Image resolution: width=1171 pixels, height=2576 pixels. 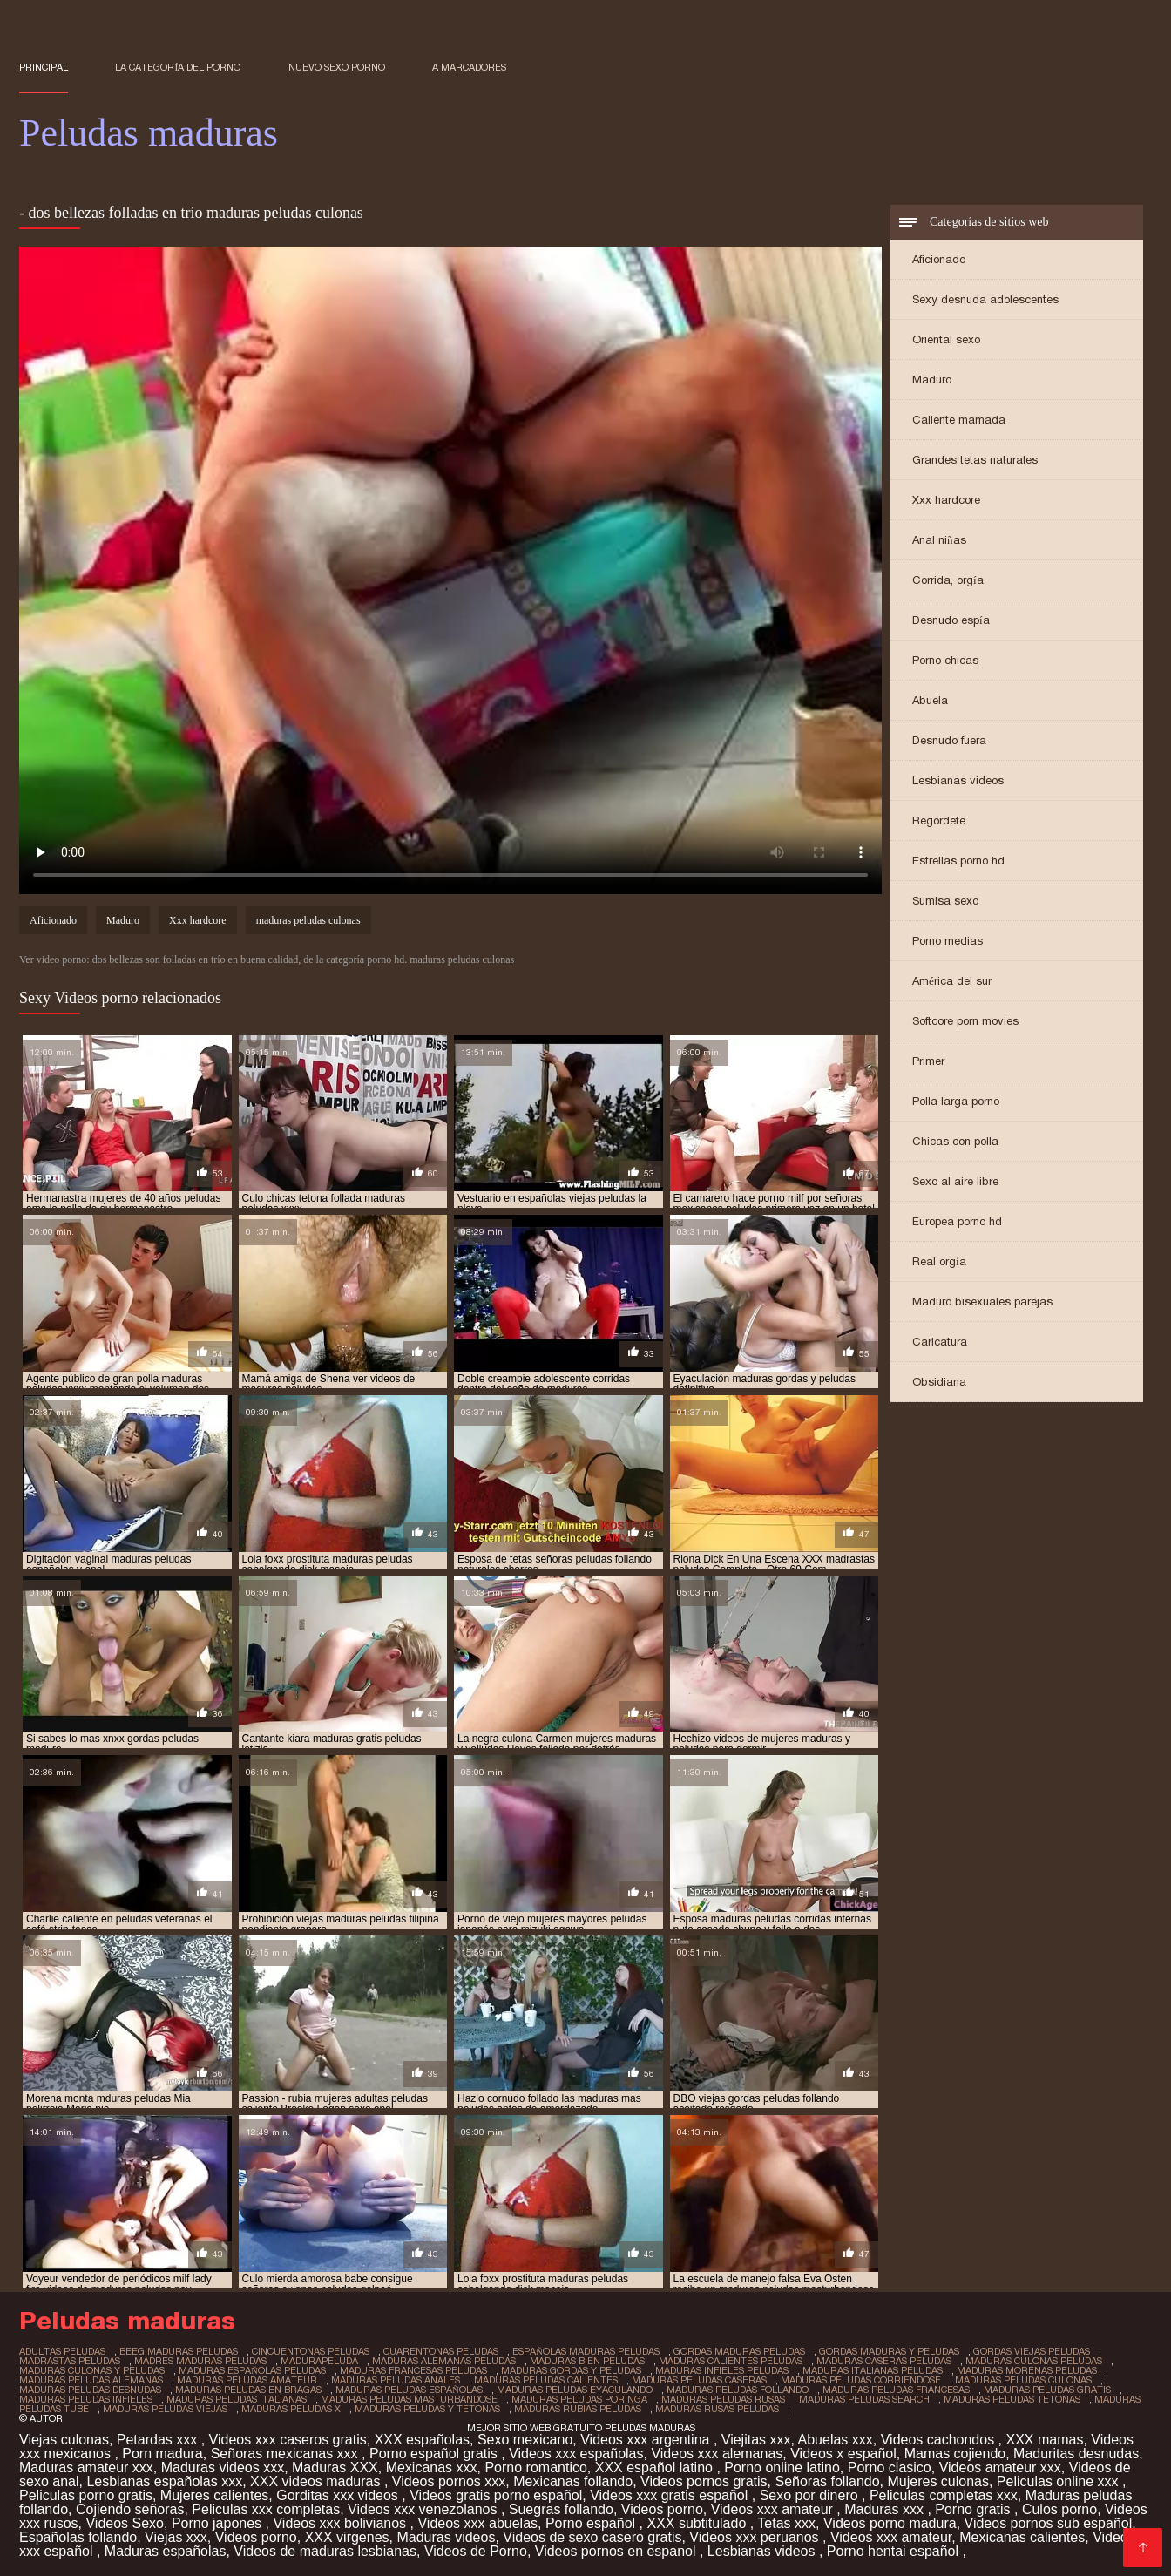 I want to click on Videos pornos gratis, so click(x=704, y=2481).